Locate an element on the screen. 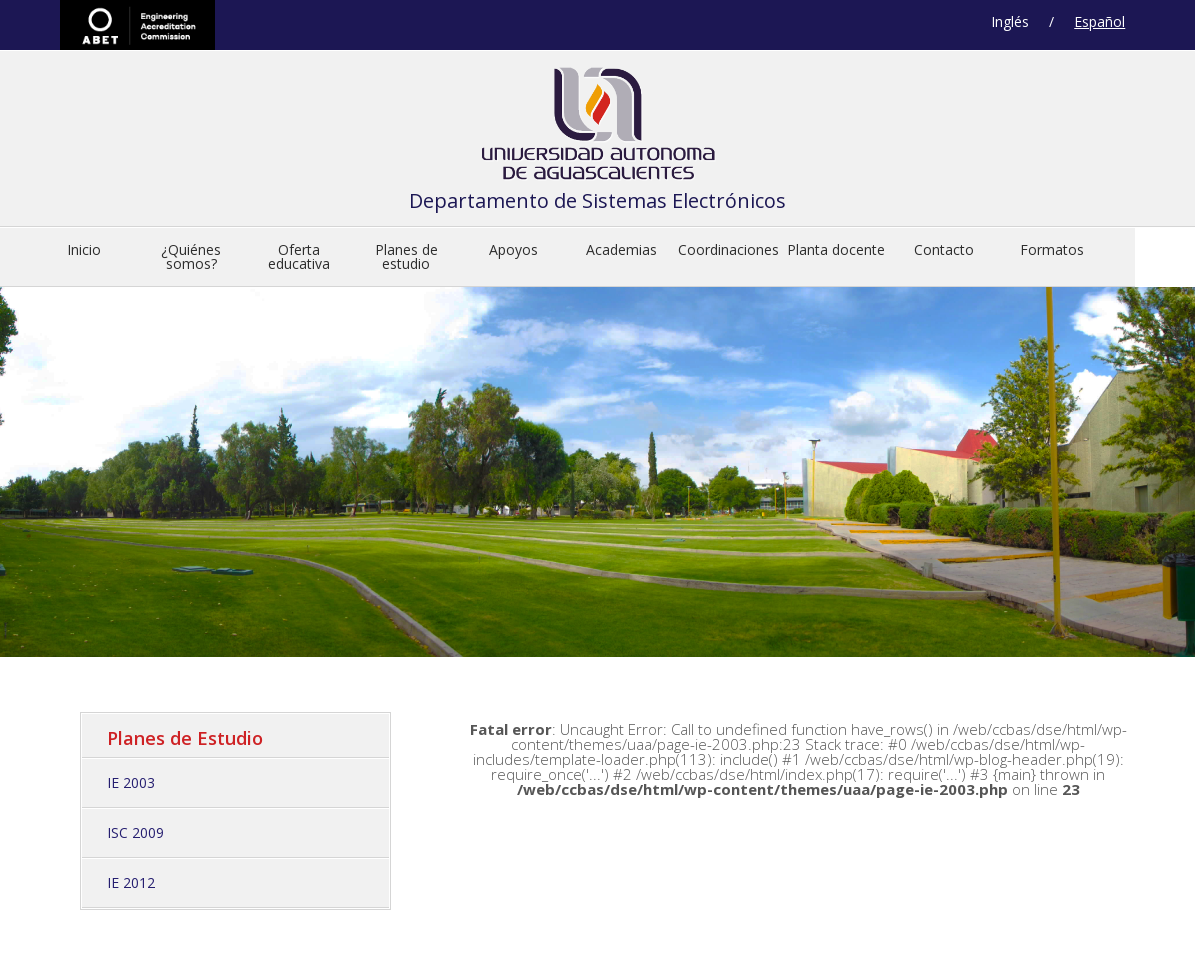 This screenshot has height=965, width=1195. Oferta educativa is located at coordinates (299, 256).